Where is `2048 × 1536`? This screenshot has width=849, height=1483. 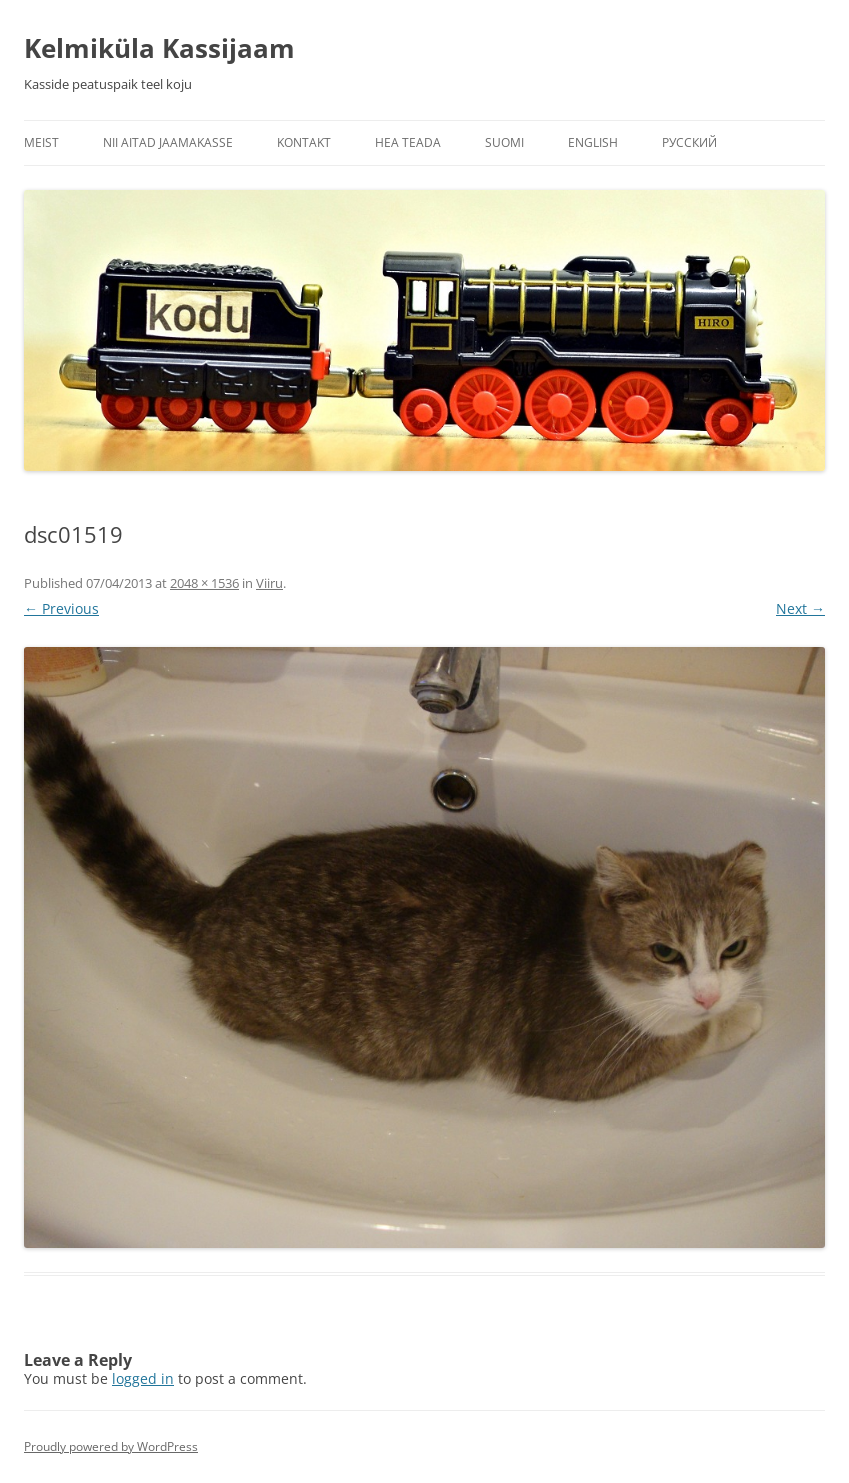 2048 × 1536 is located at coordinates (204, 583).